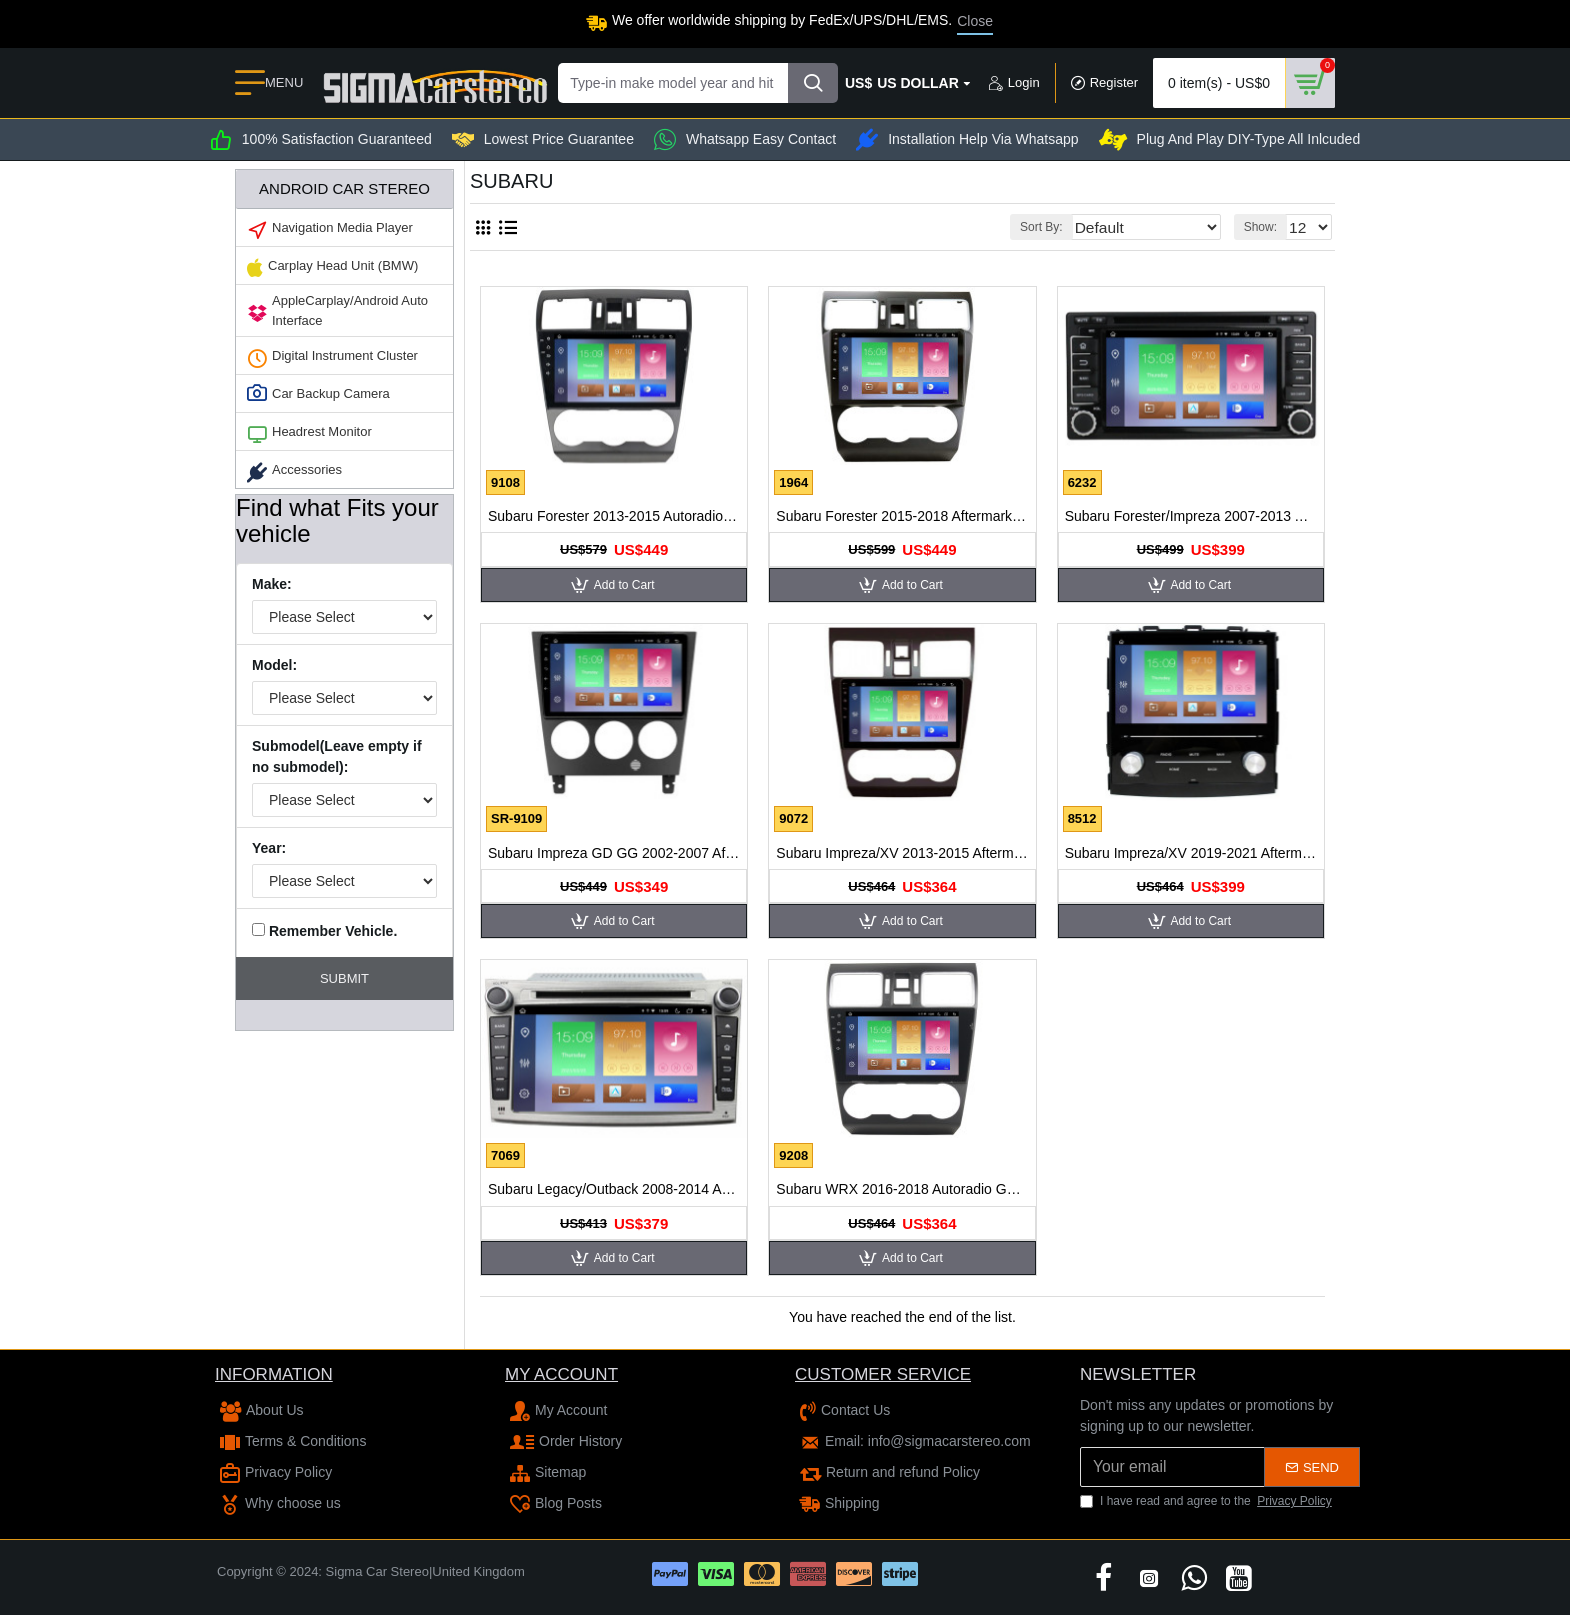 This screenshot has height=1615, width=1570. Describe the element at coordinates (1075, 227) in the screenshot. I see `Sort By:` at that location.